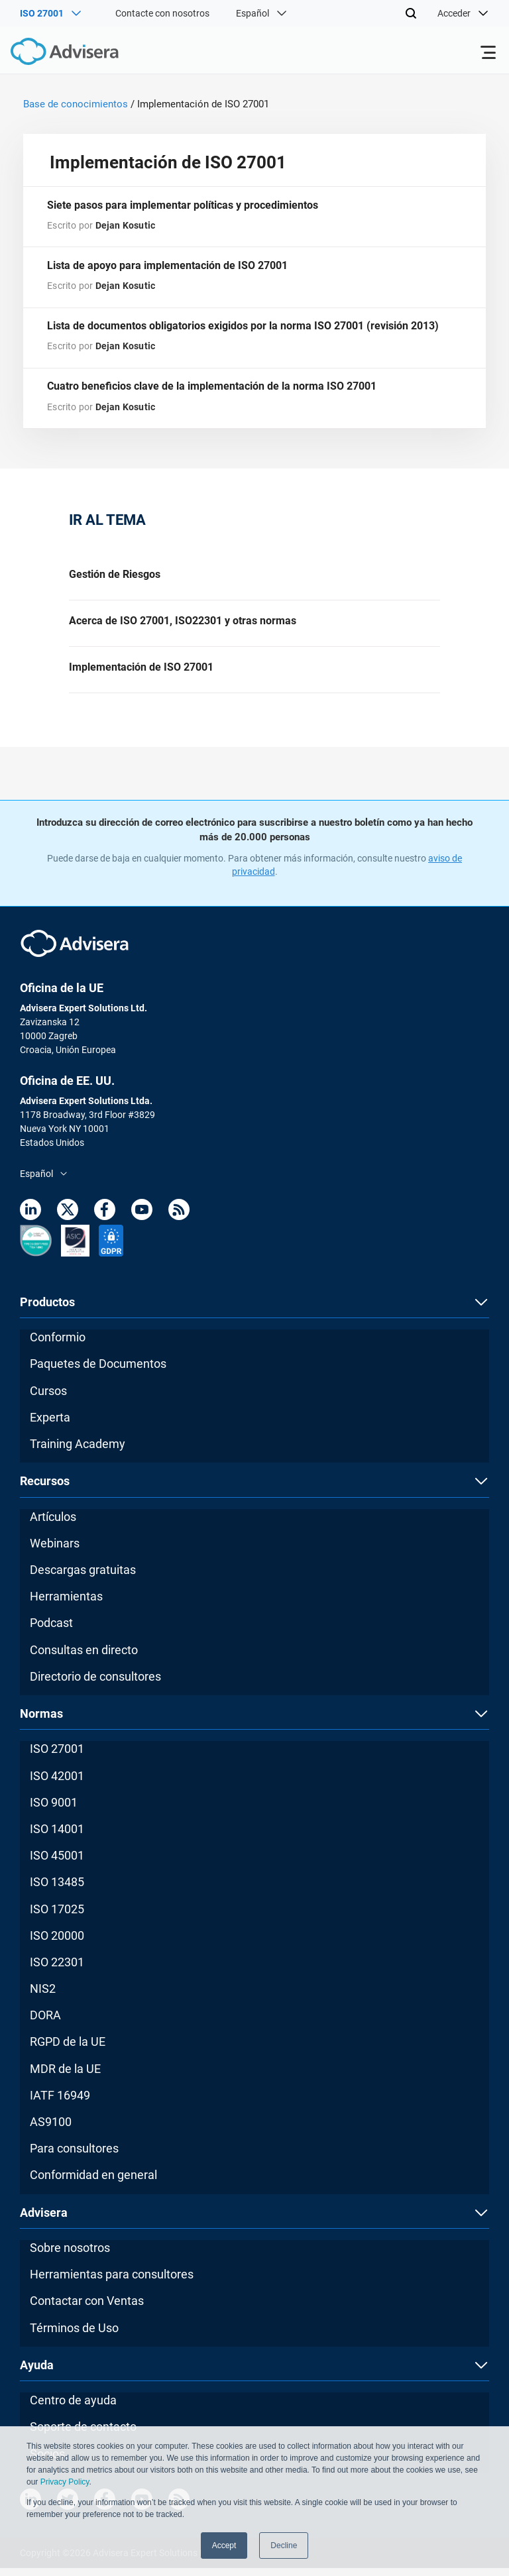  Describe the element at coordinates (51, 1631) in the screenshot. I see `Podcast` at that location.